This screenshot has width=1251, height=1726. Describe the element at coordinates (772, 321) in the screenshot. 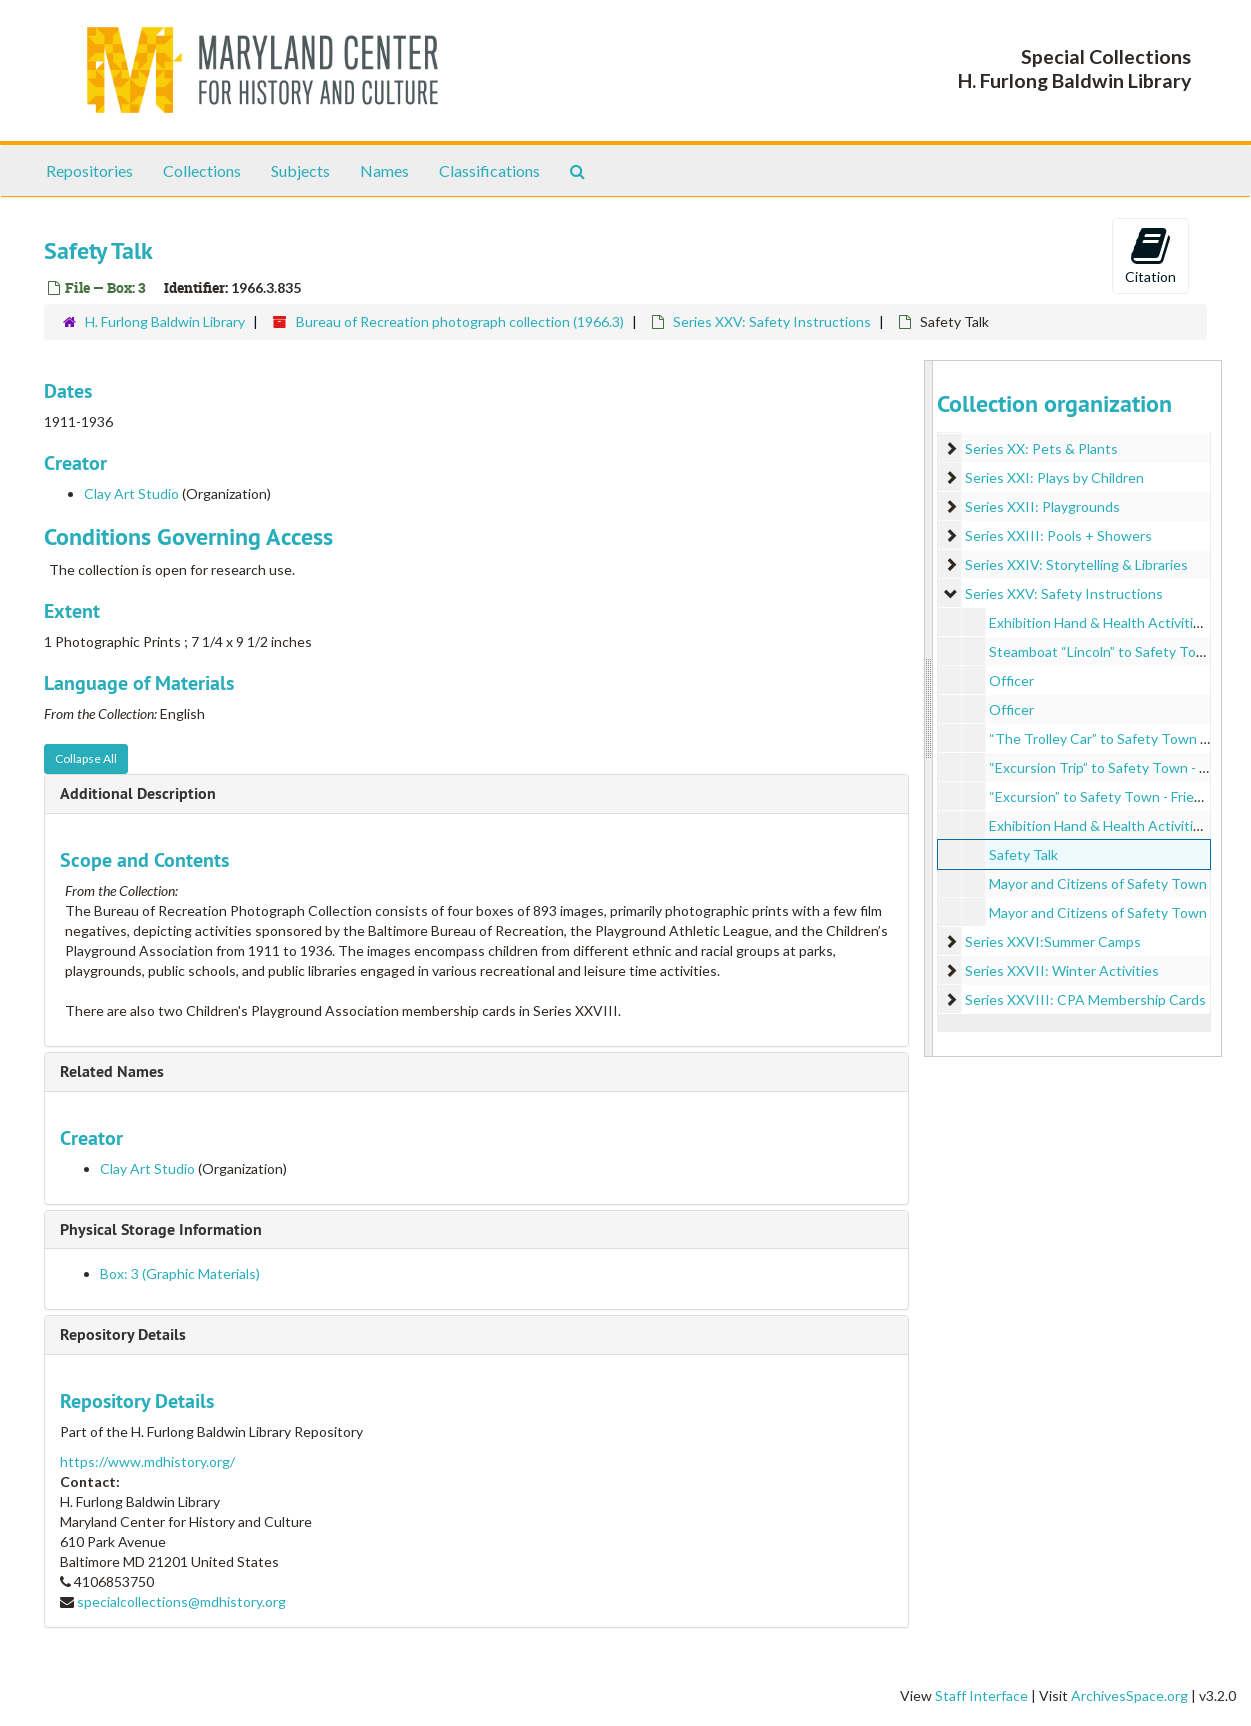

I see `Series XXV: Safety Instructions` at that location.